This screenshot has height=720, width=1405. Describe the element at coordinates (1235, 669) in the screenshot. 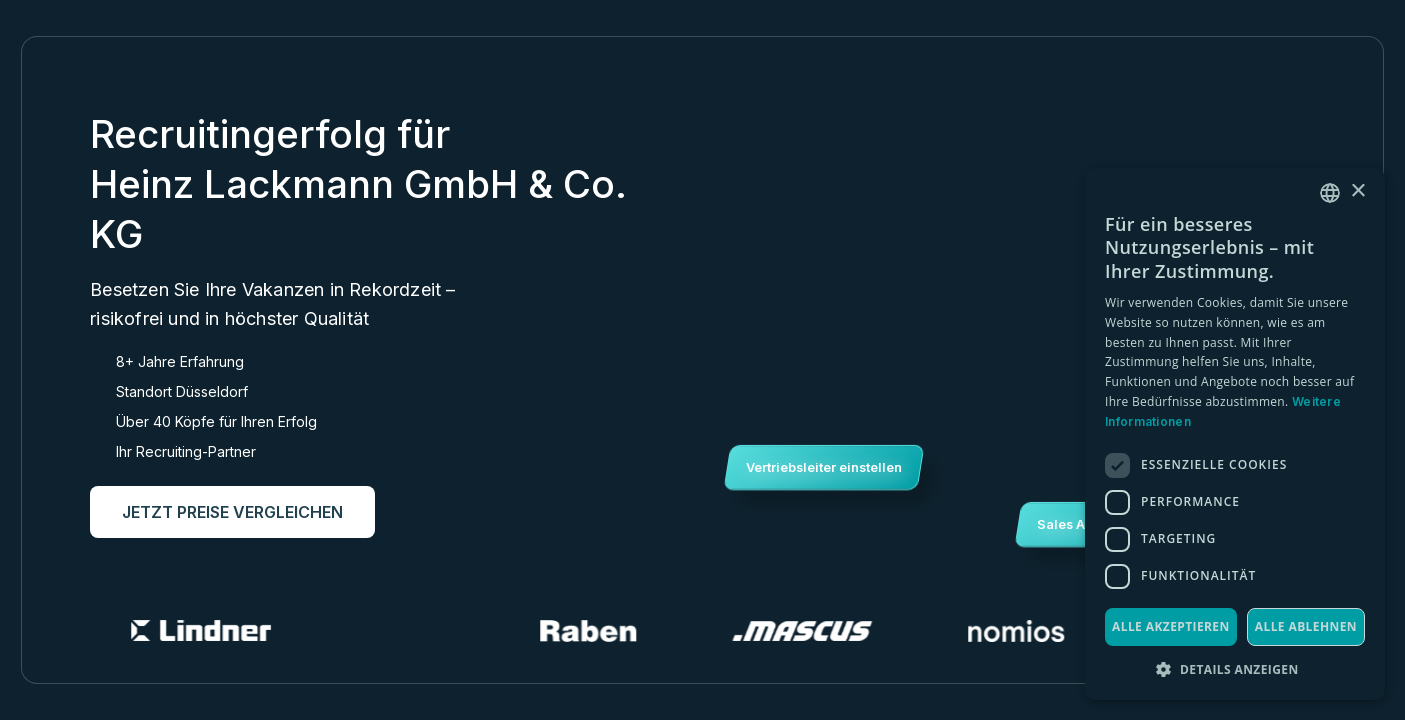

I see `[button]` at that location.